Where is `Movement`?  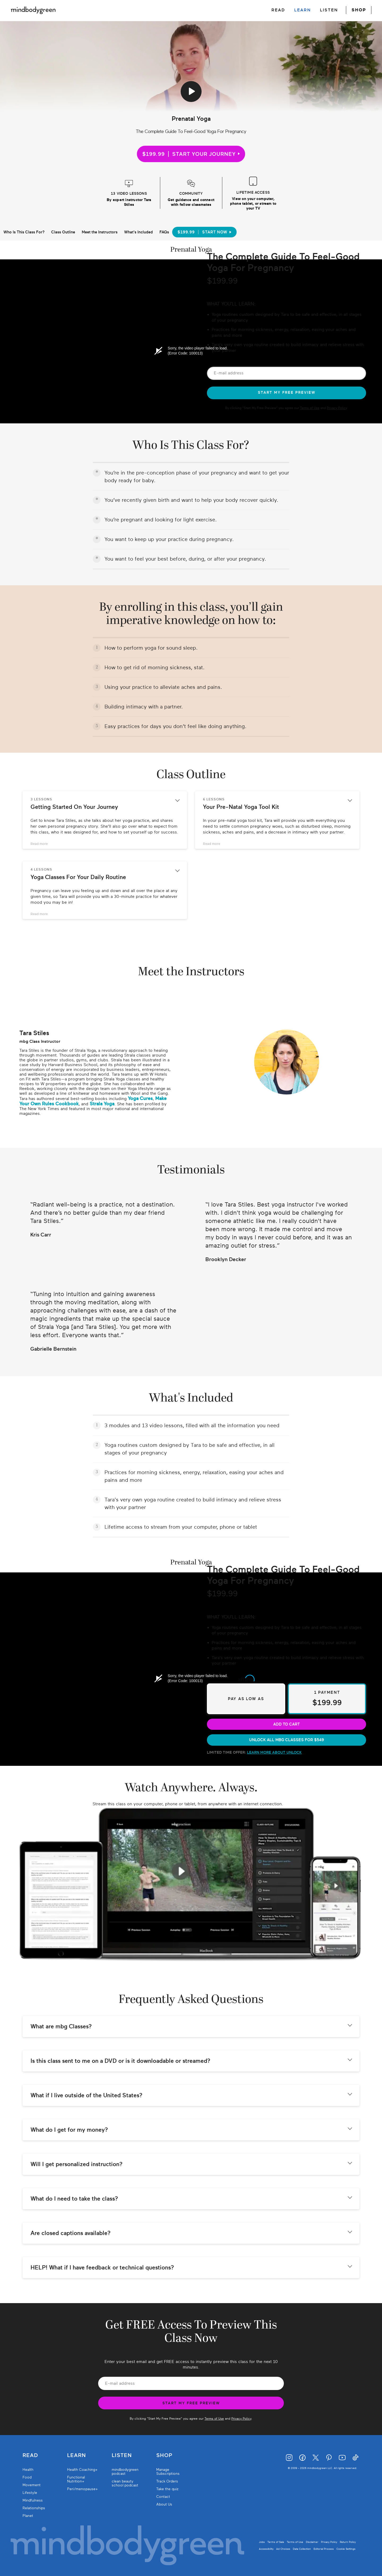
Movement is located at coordinates (32, 2485).